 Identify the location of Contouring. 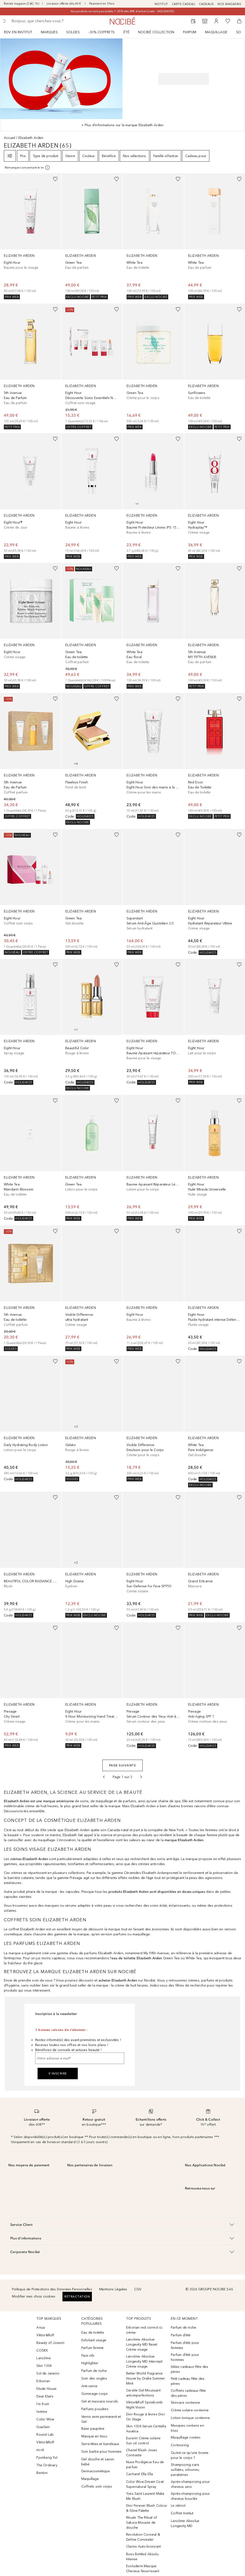
(180, 2445).